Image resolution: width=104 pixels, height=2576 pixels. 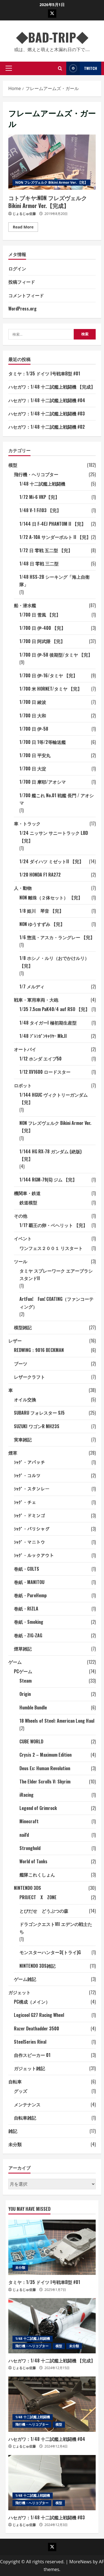 I want to click on World of Tanks, so click(x=33, y=1861).